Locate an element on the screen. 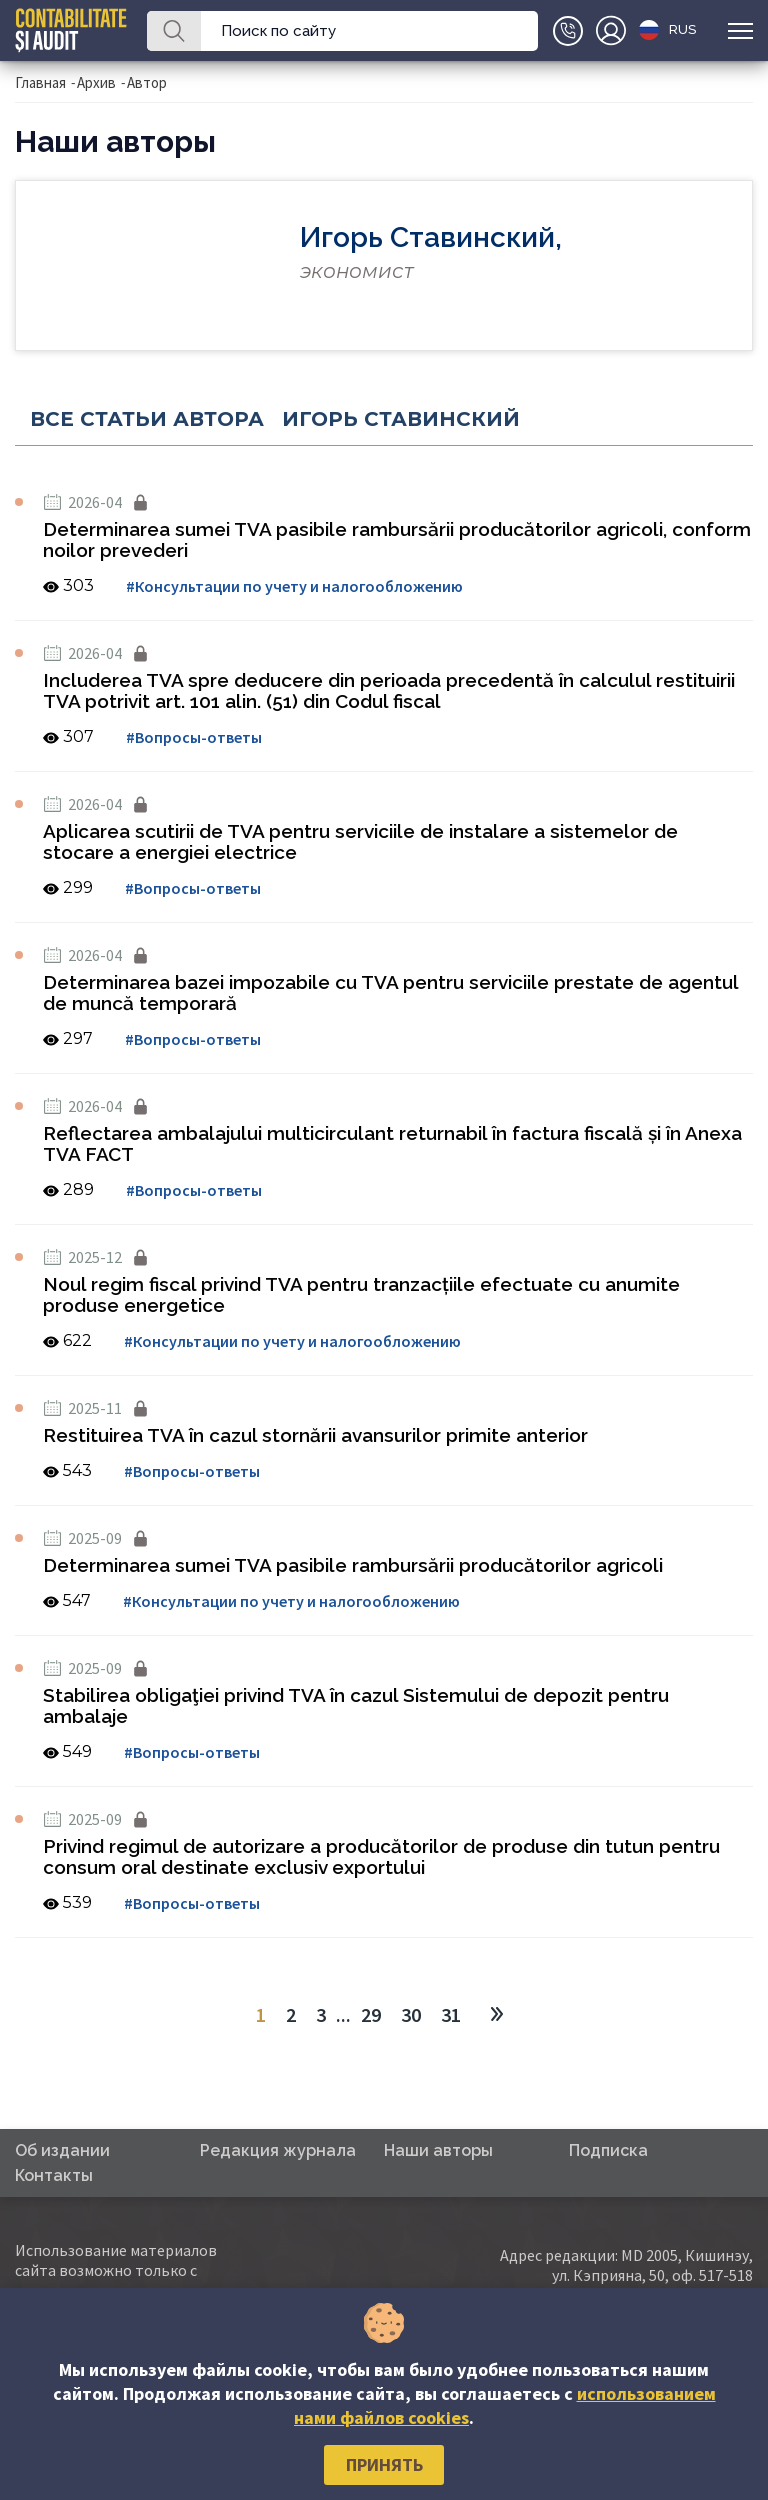 The width and height of the screenshot is (768, 2500). Главная is located at coordinates (40, 82).